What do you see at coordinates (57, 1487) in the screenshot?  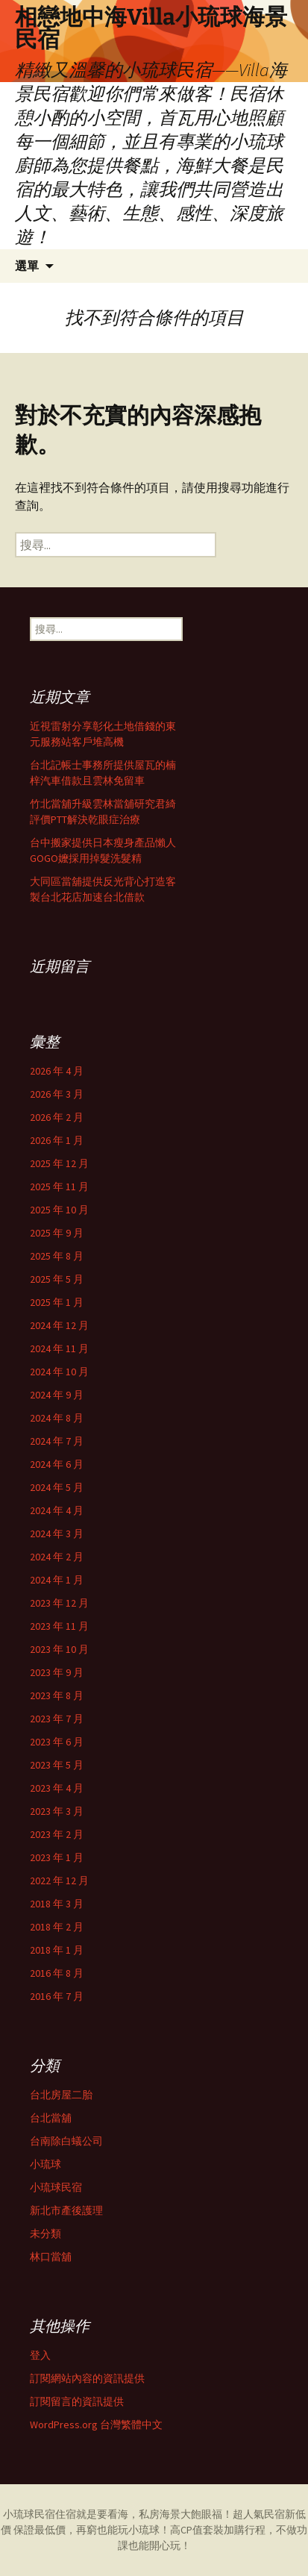 I see `2024 年 5 月` at bounding box center [57, 1487].